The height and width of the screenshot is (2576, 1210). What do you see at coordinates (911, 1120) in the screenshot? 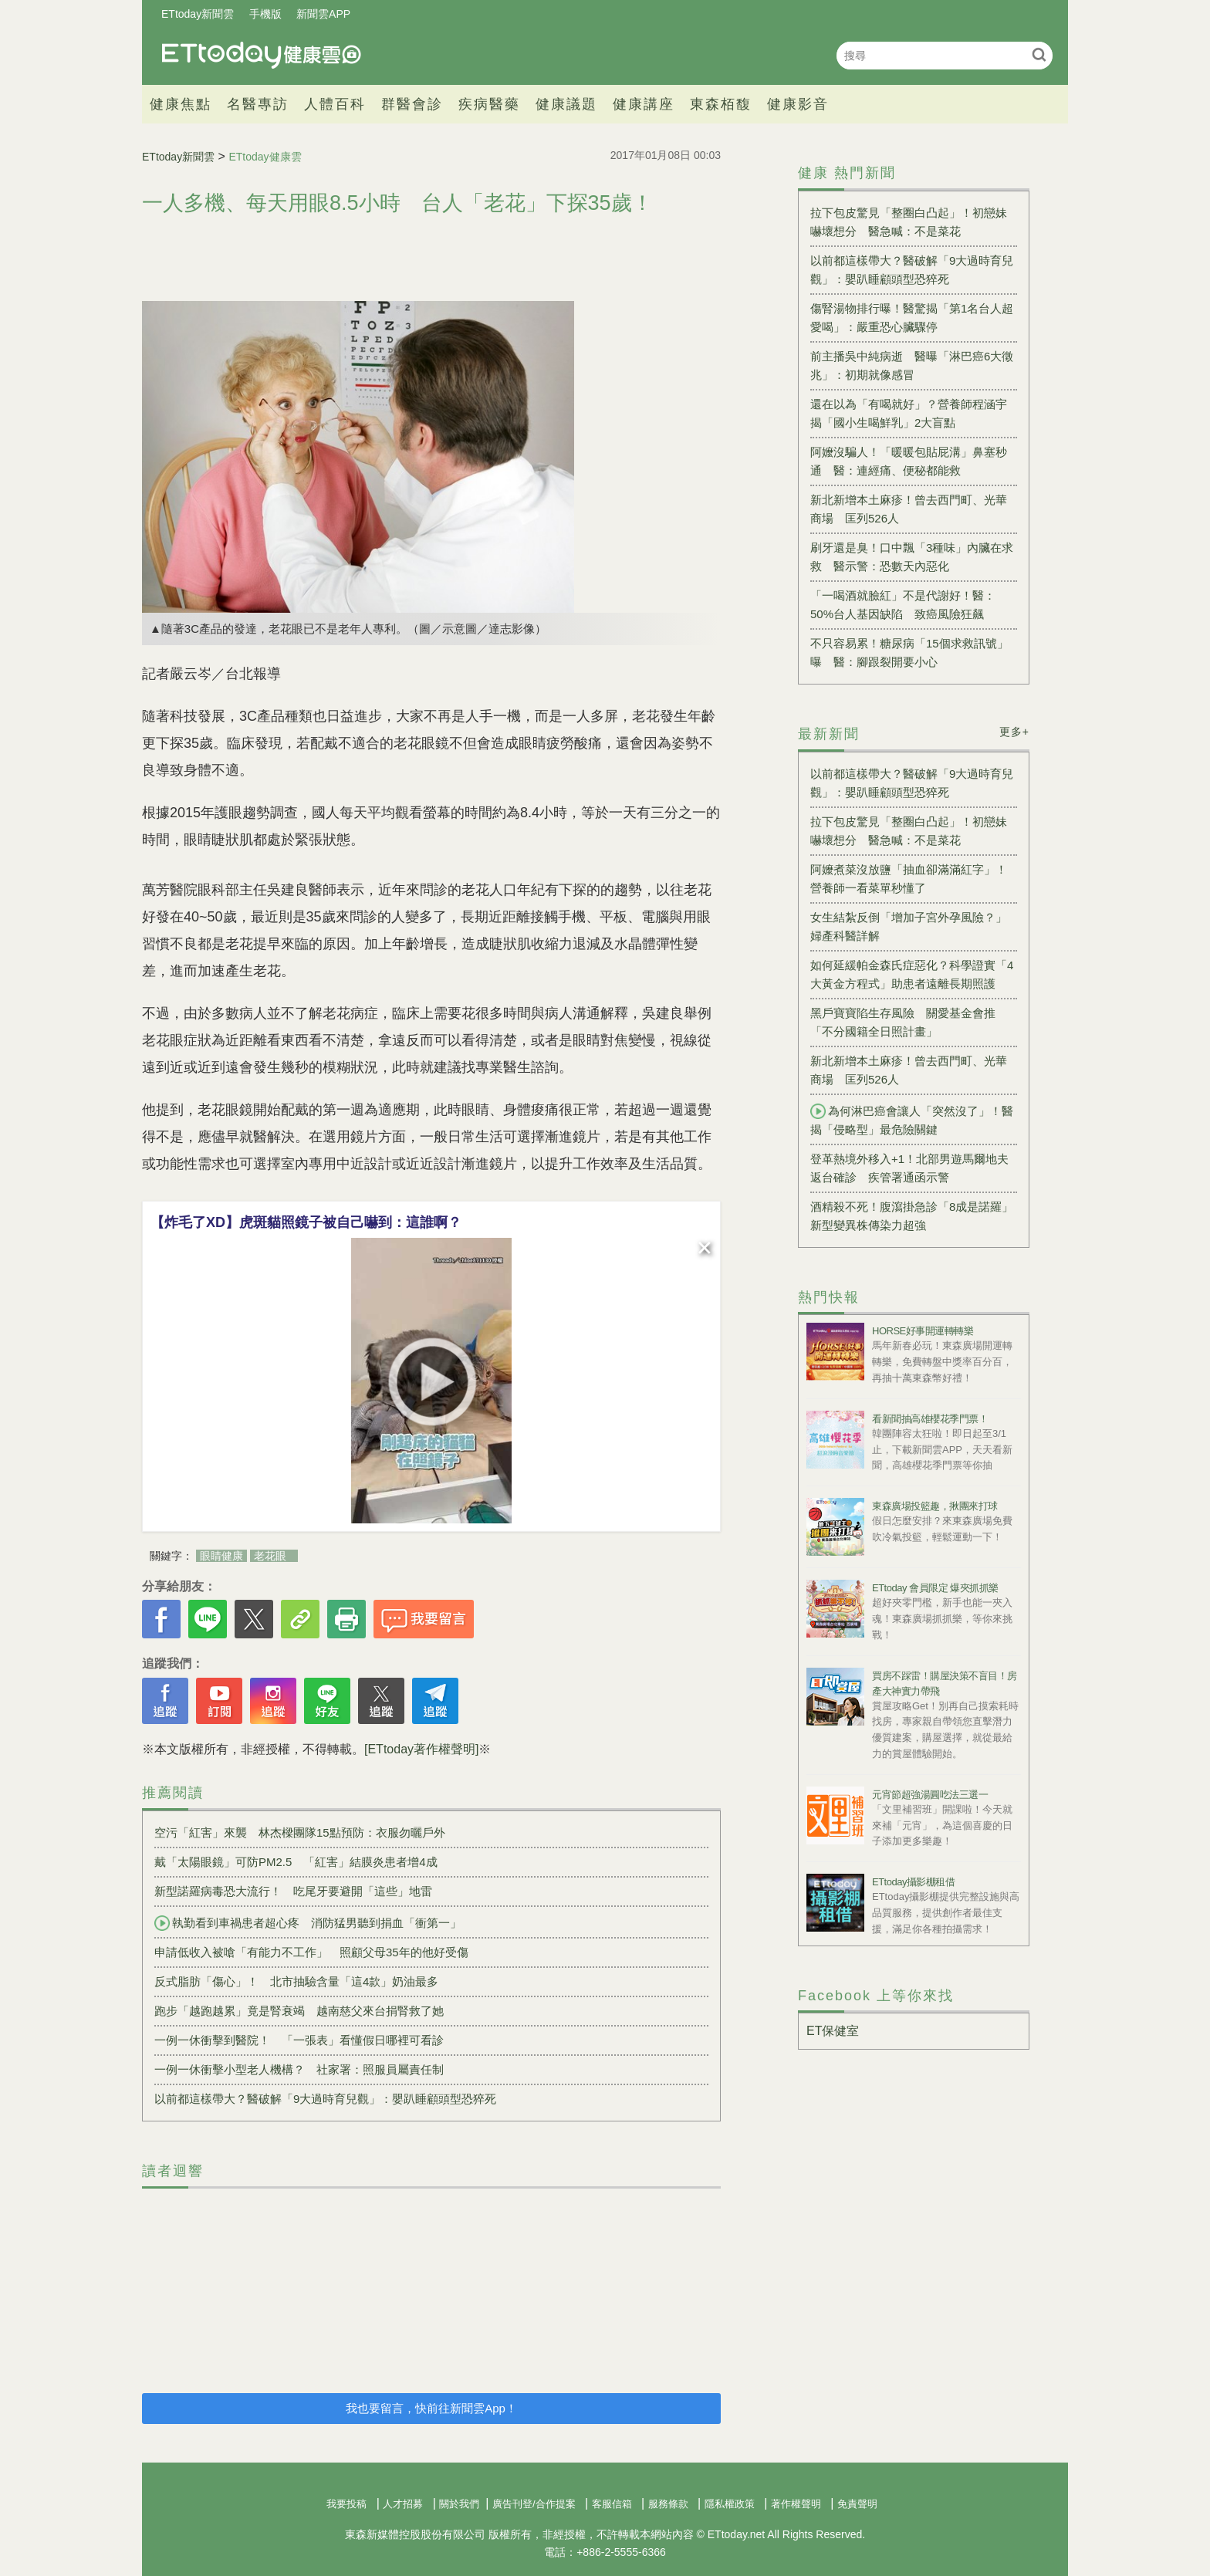
I see `為何淋巴癌會讓人「突然沒了」！醫揭「侵略型」最危險關鍵` at bounding box center [911, 1120].